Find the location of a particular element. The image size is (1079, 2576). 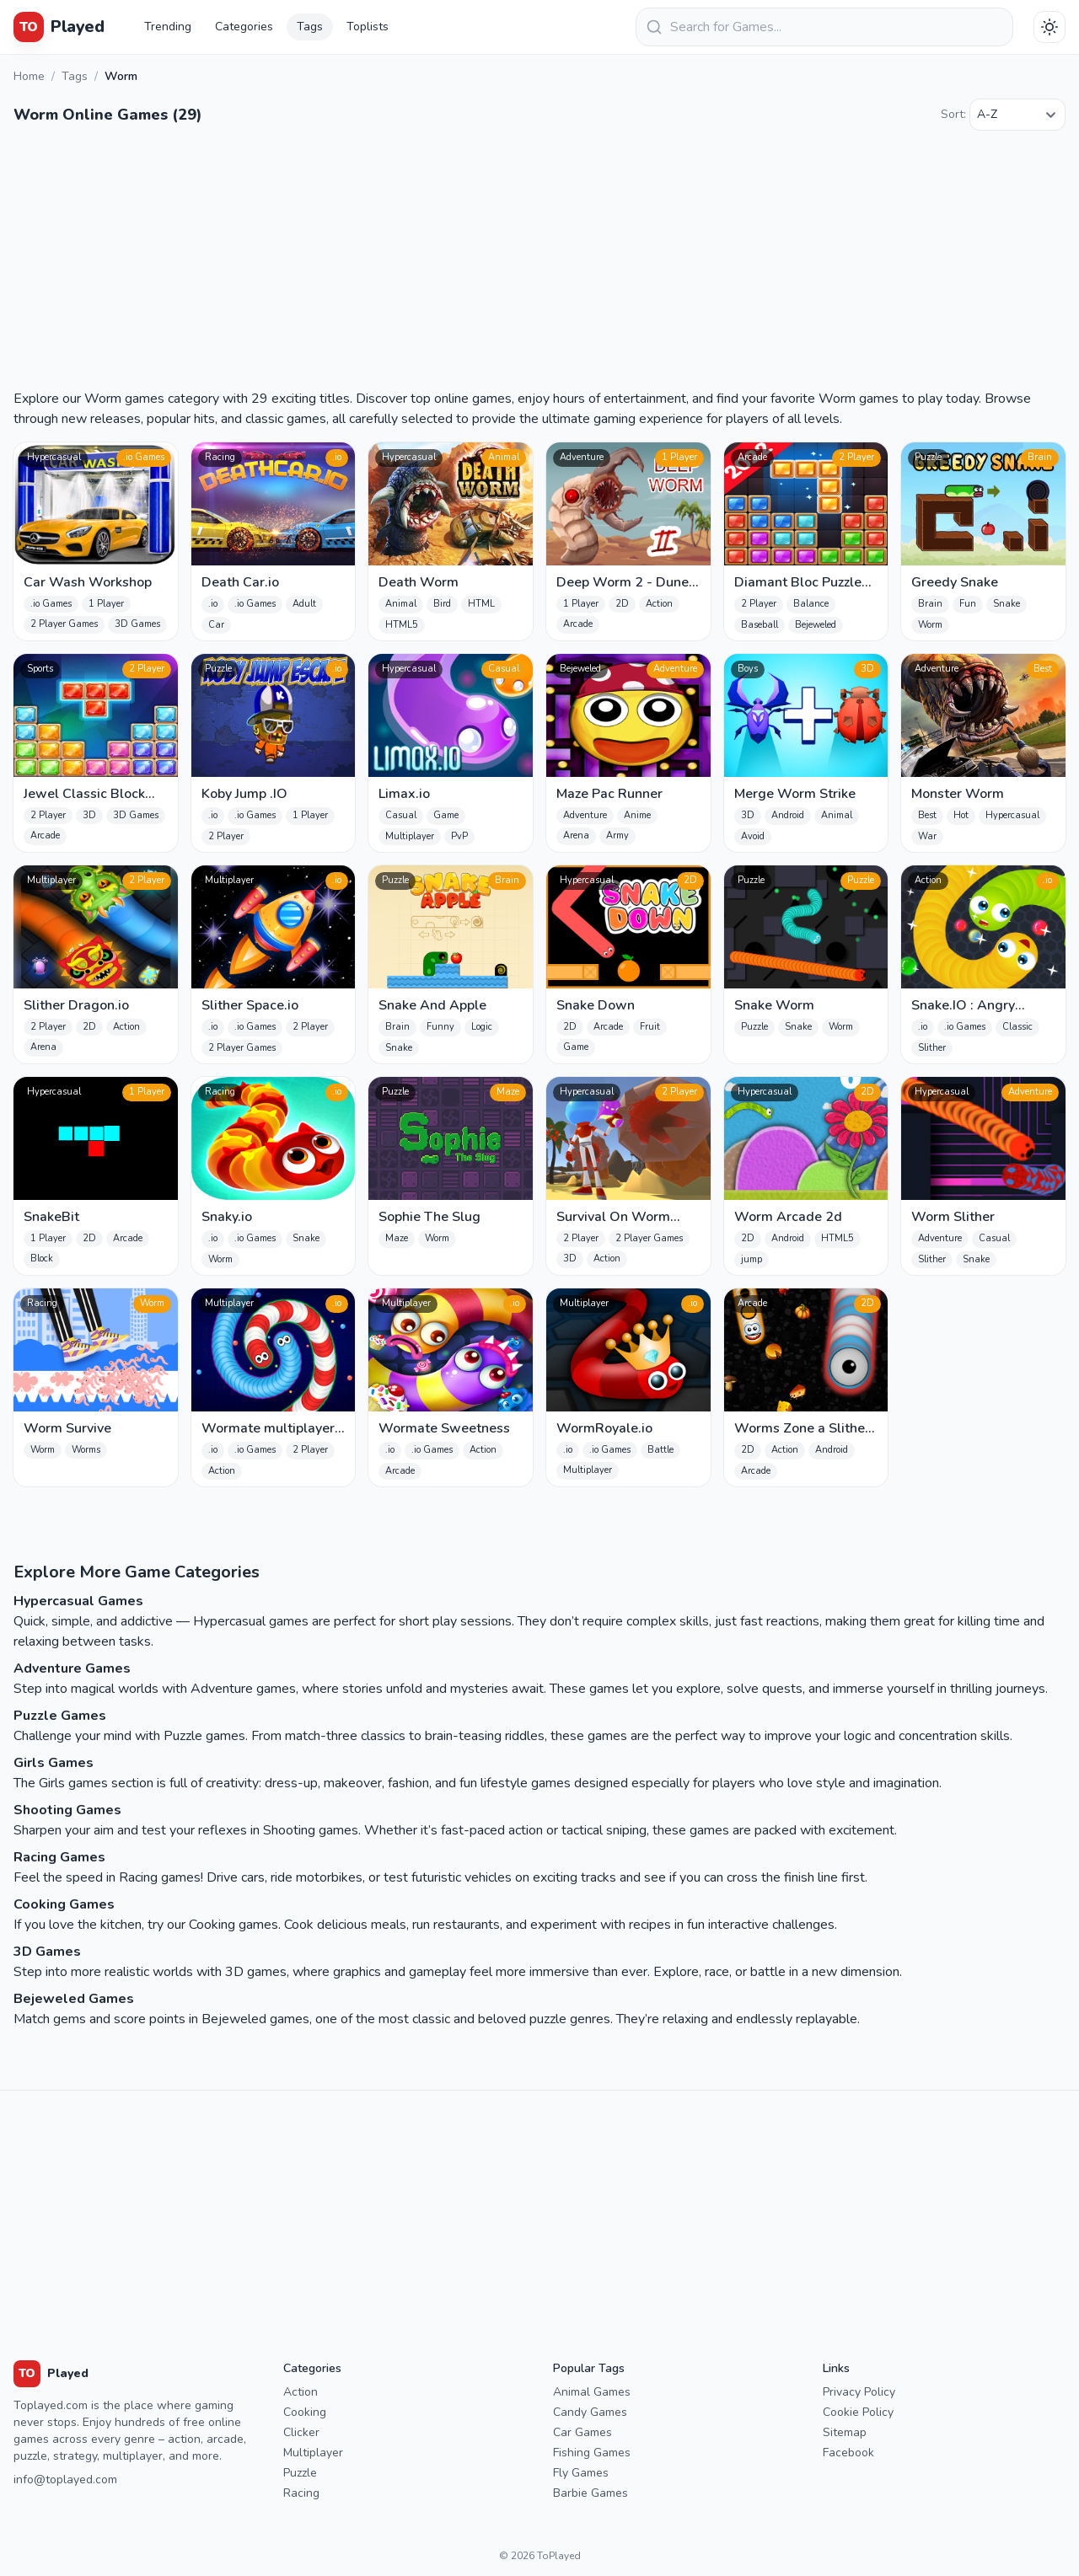

Tags is located at coordinates (310, 27).